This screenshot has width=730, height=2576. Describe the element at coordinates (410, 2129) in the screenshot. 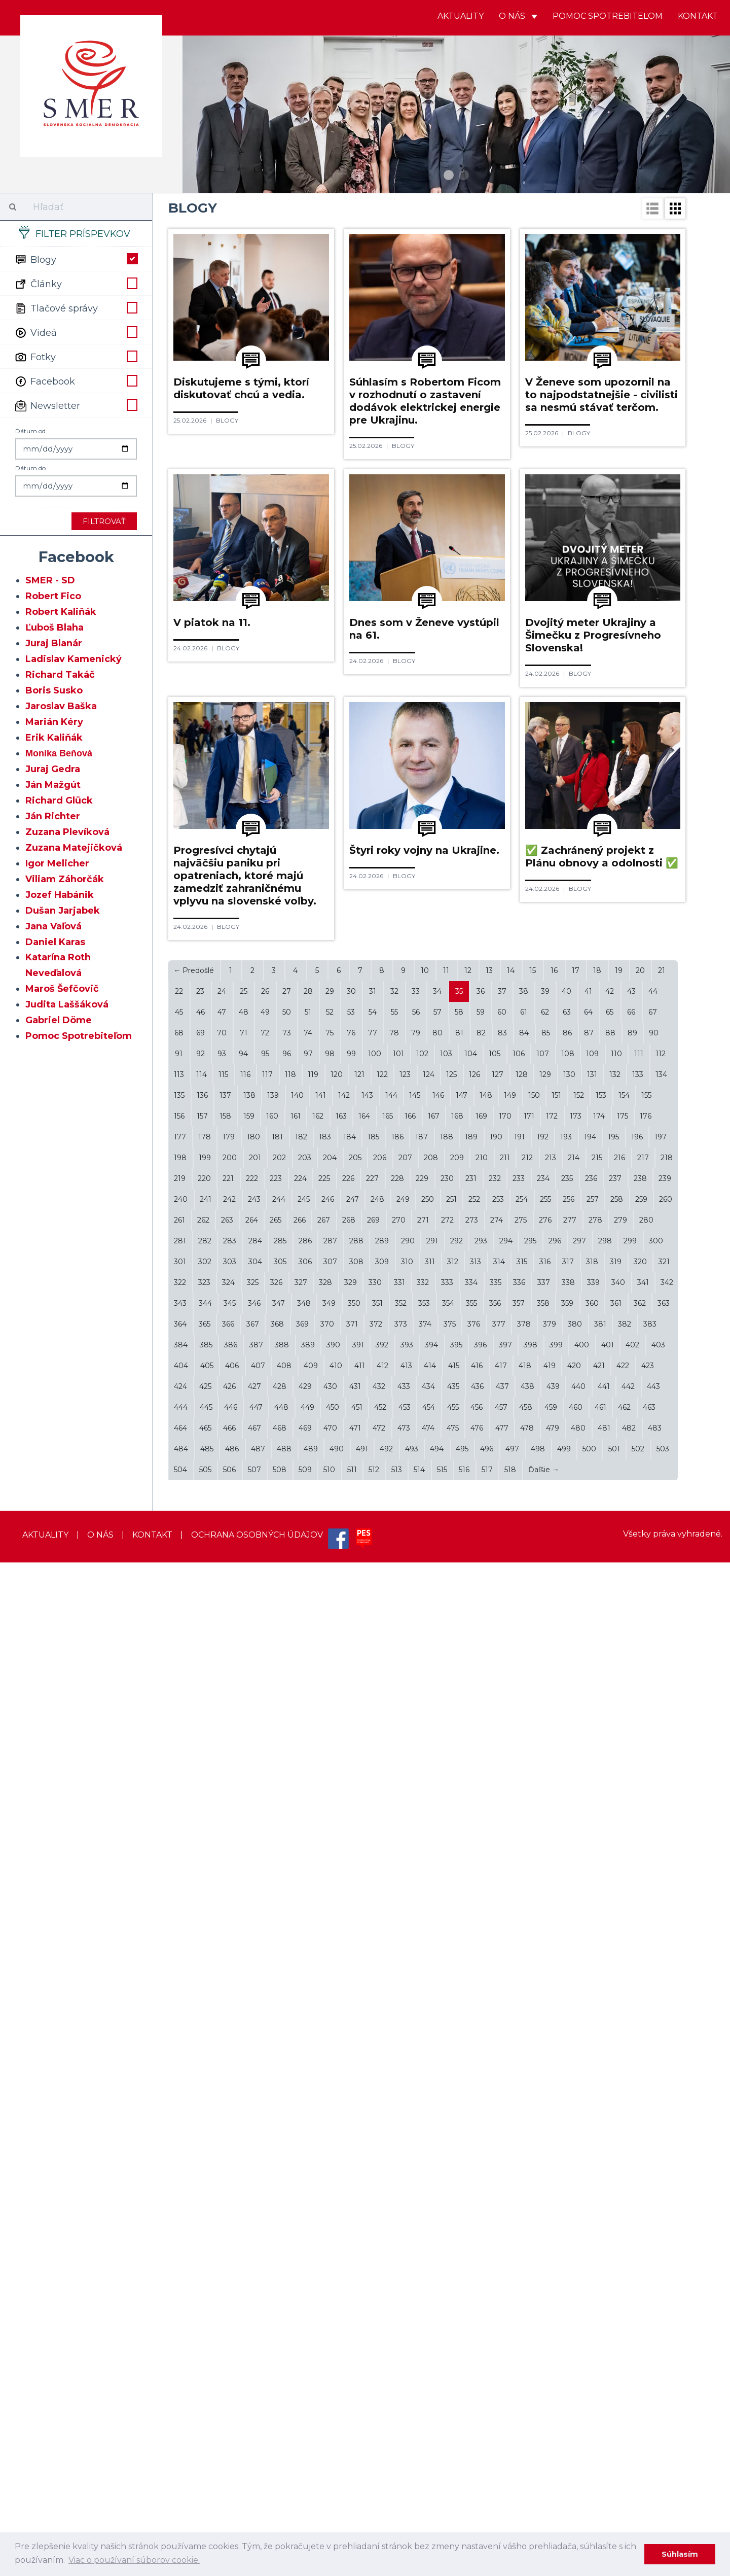

I see `166` at that location.